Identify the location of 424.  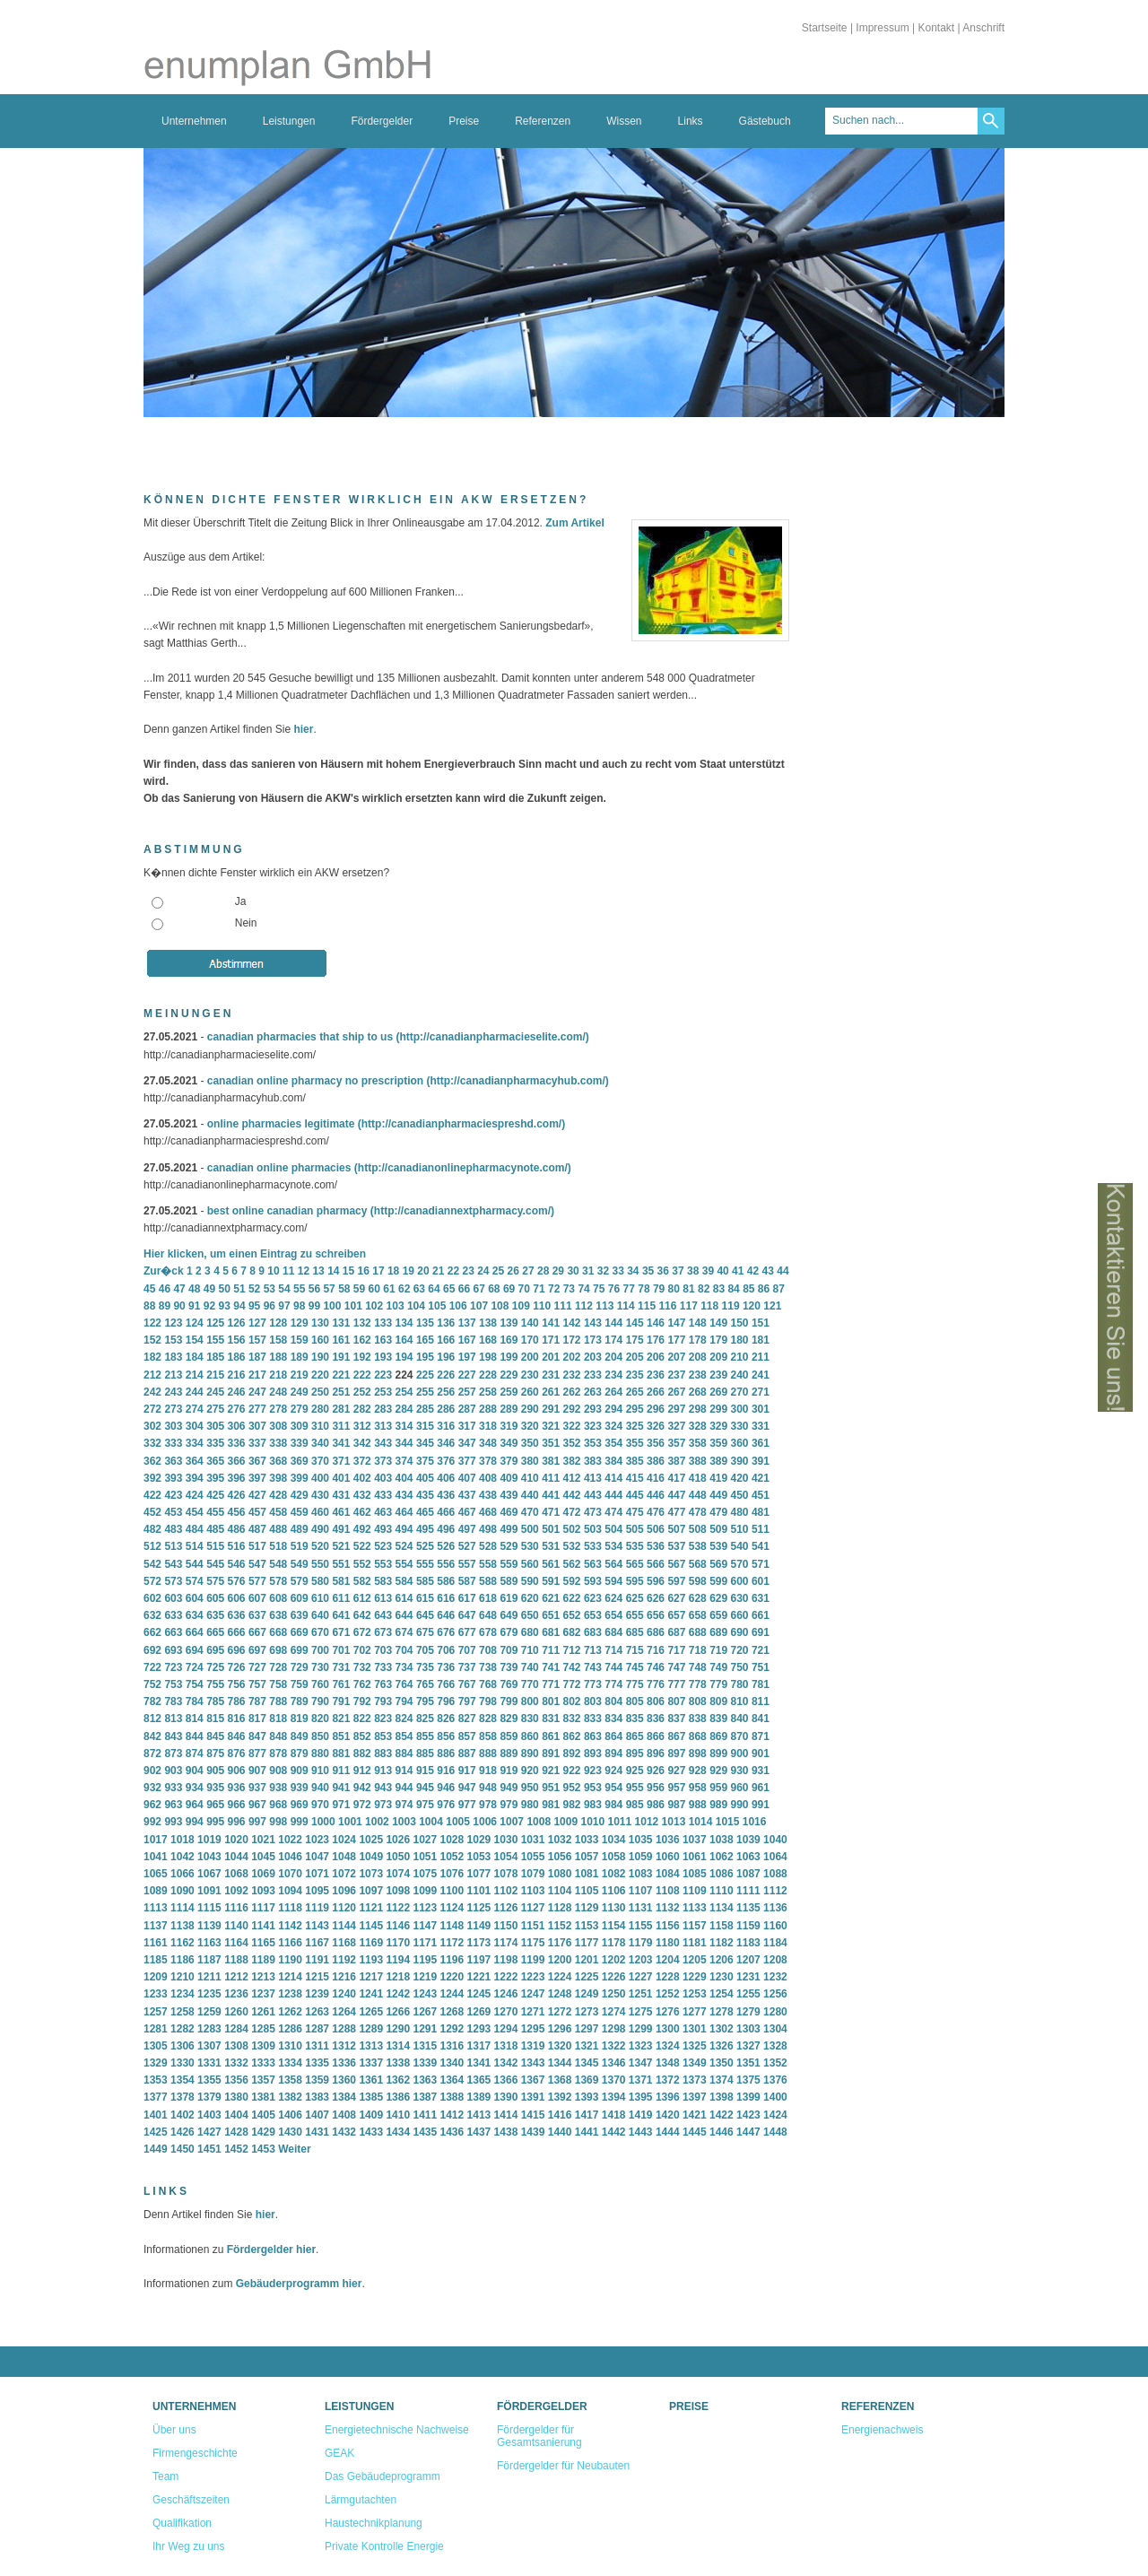
(195, 1495).